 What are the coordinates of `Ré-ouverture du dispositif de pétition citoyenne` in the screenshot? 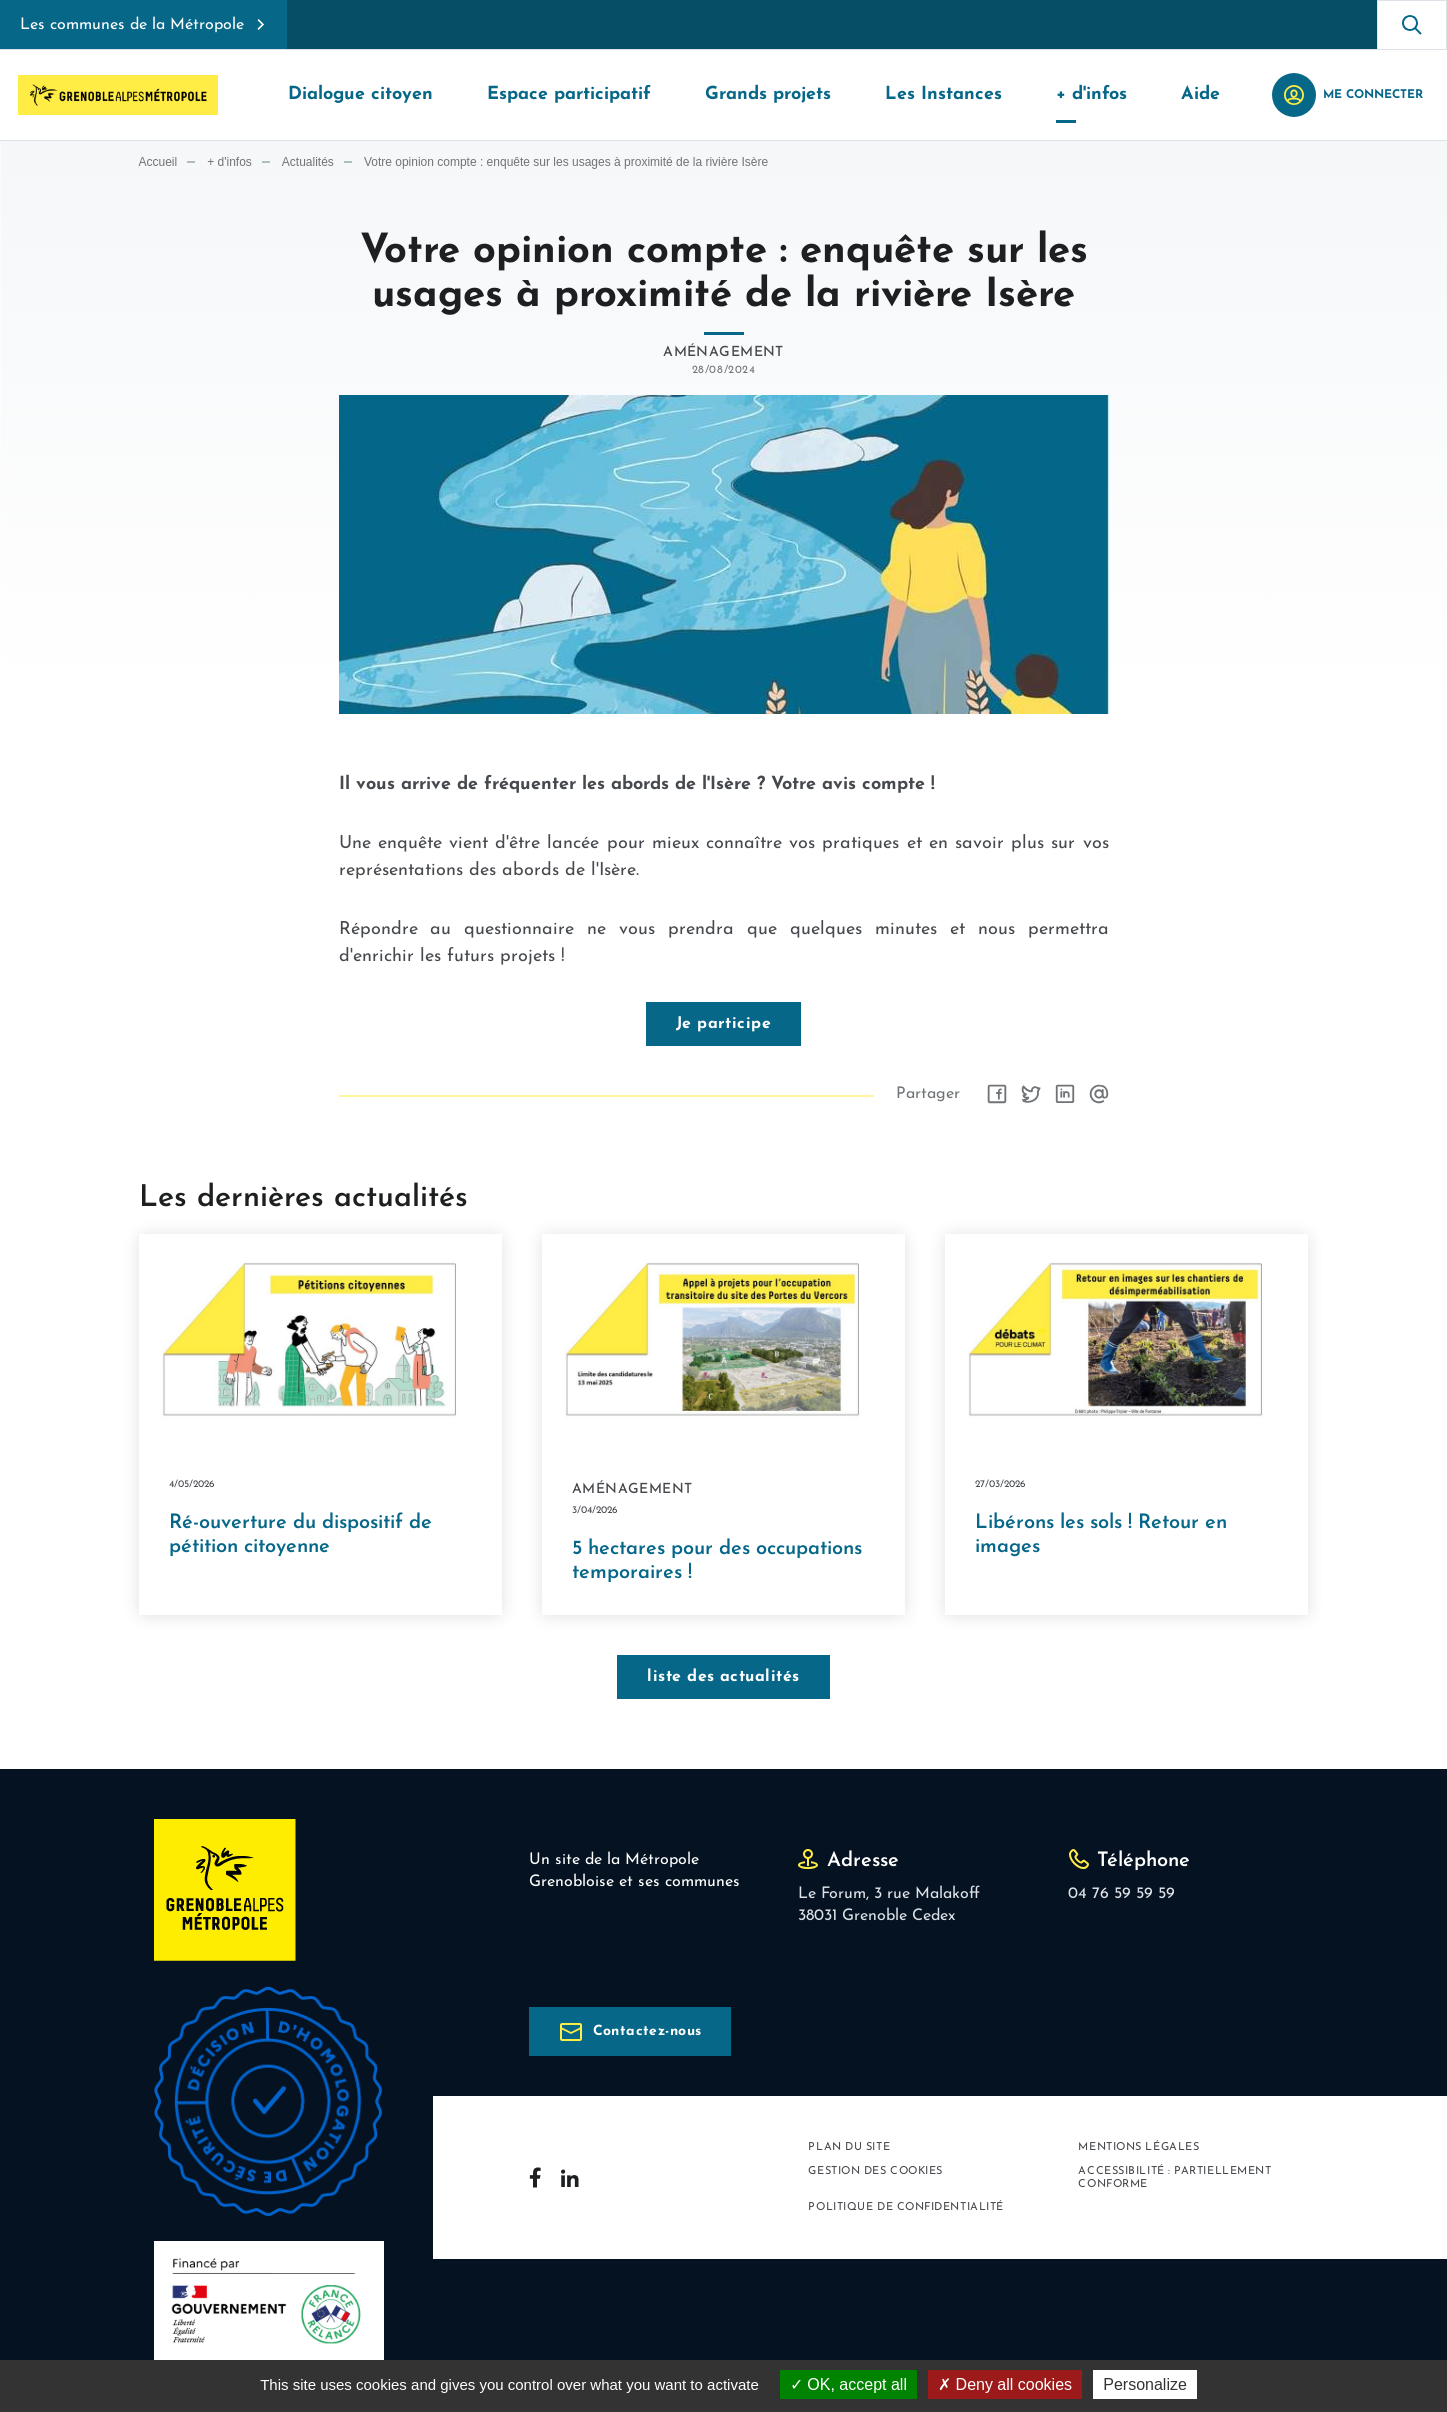 It's located at (300, 1536).